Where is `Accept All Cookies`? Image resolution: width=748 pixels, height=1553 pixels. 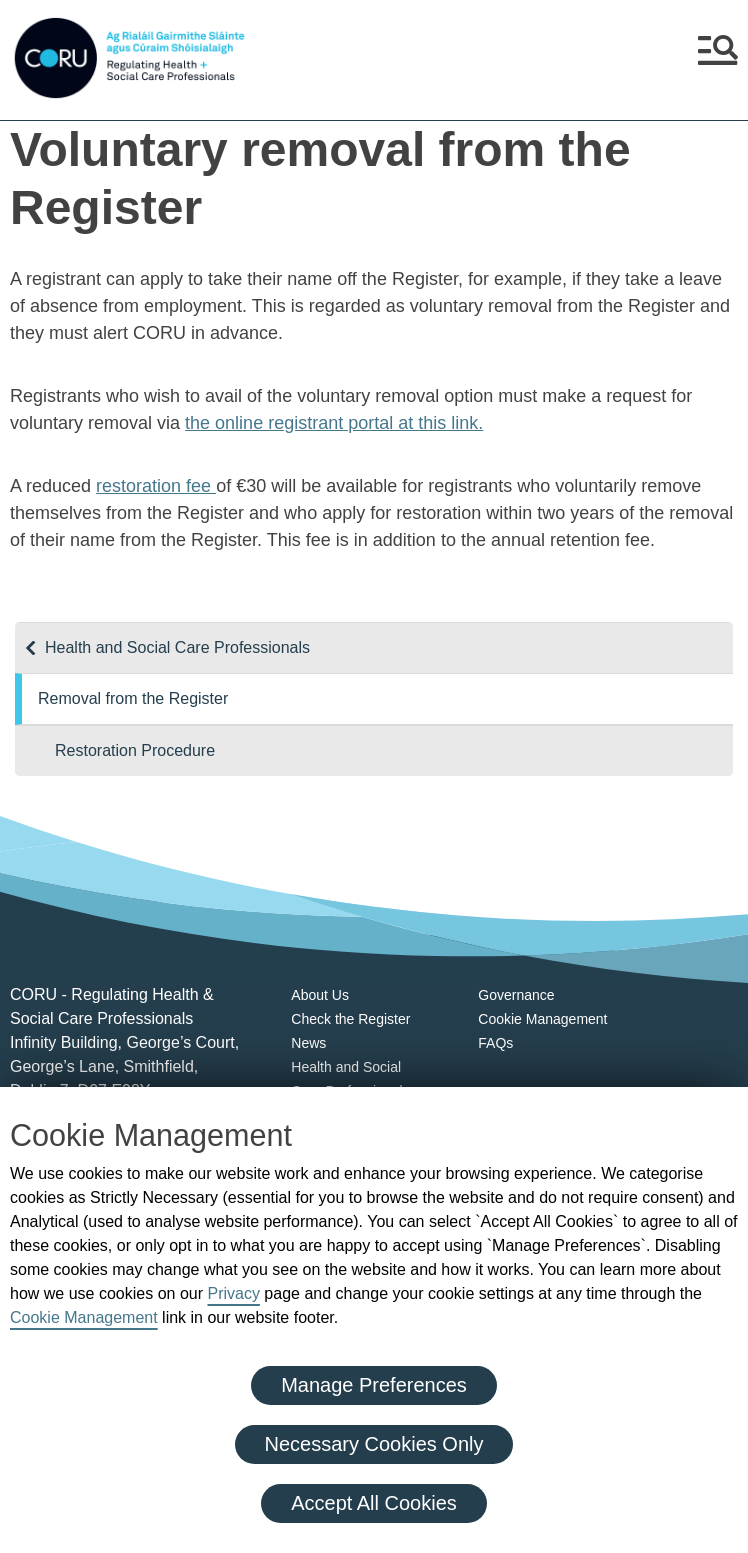
Accept All Cookies is located at coordinates (374, 1503).